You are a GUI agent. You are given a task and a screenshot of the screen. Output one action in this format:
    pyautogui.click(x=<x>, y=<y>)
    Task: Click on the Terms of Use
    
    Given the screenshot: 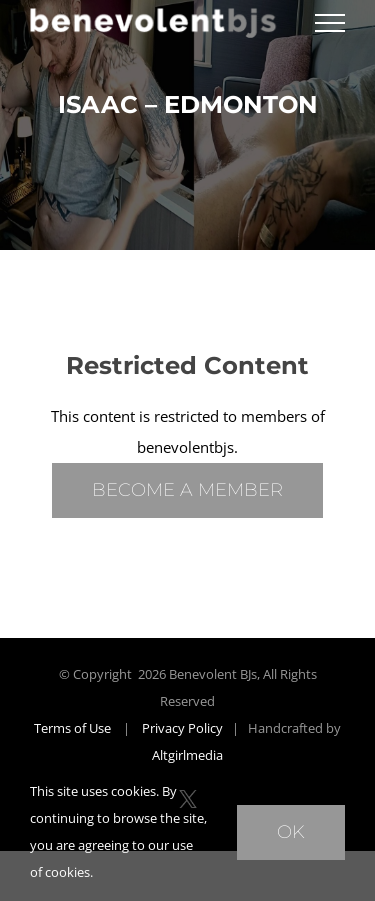 What is the action you would take?
    pyautogui.click(x=72, y=728)
    